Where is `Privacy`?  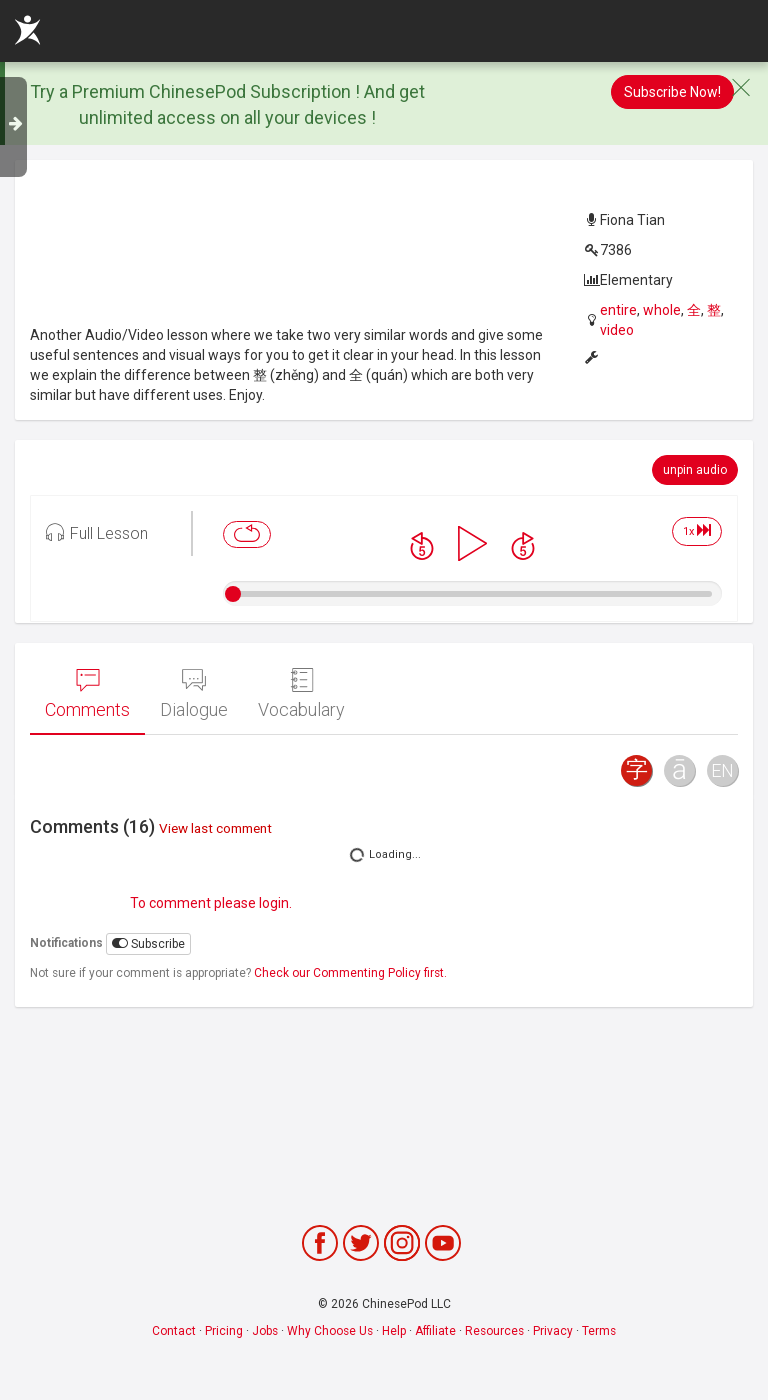 Privacy is located at coordinates (553, 1331).